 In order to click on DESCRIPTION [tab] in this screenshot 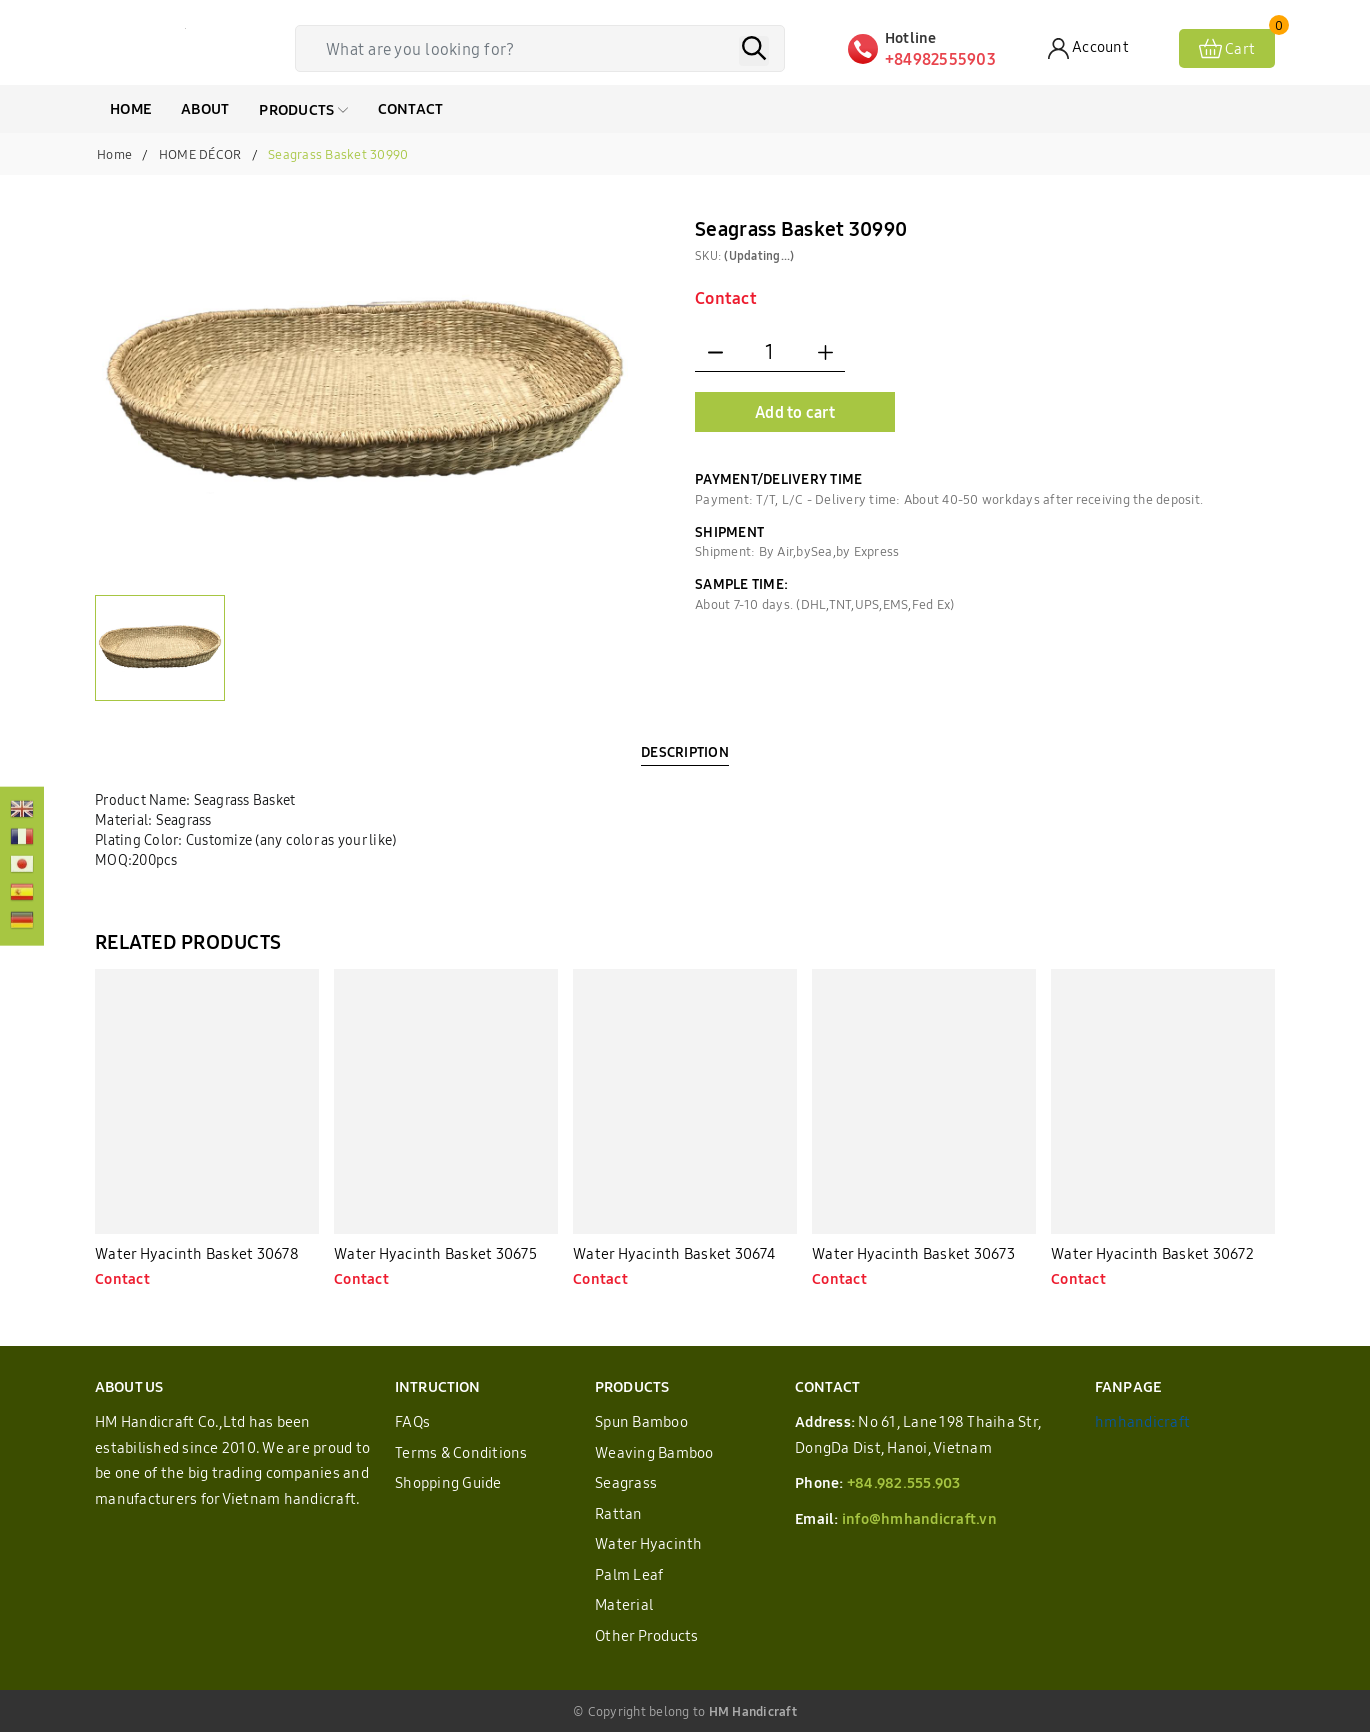, I will do `click(685, 752)`.